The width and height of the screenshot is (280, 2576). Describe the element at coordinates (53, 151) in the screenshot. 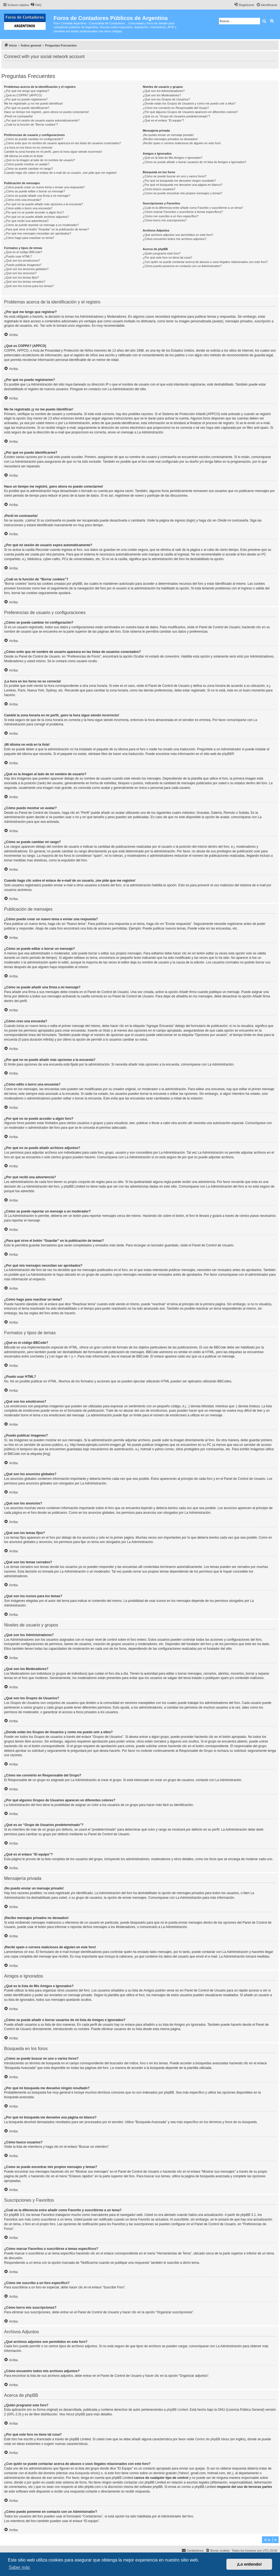

I see `Cambié la zona horaria en mi perfil, ¡pero la hora sigue siendo incorrecto!` at that location.